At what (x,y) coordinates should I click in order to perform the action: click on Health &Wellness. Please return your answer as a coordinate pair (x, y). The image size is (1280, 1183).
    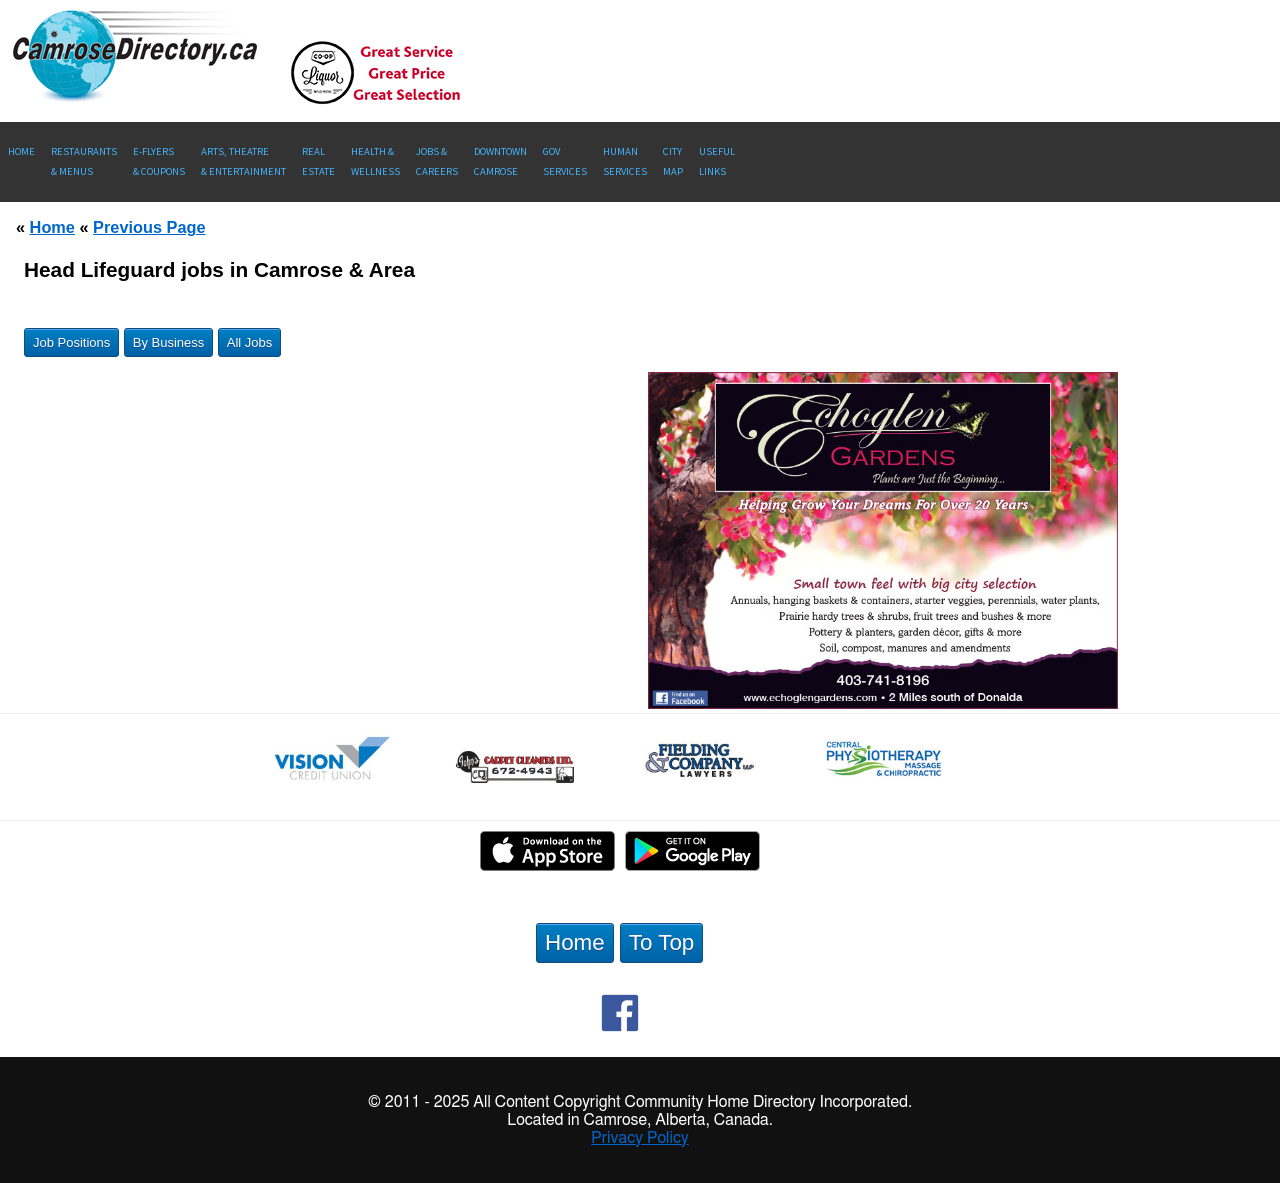
    Looking at the image, I should click on (375, 161).